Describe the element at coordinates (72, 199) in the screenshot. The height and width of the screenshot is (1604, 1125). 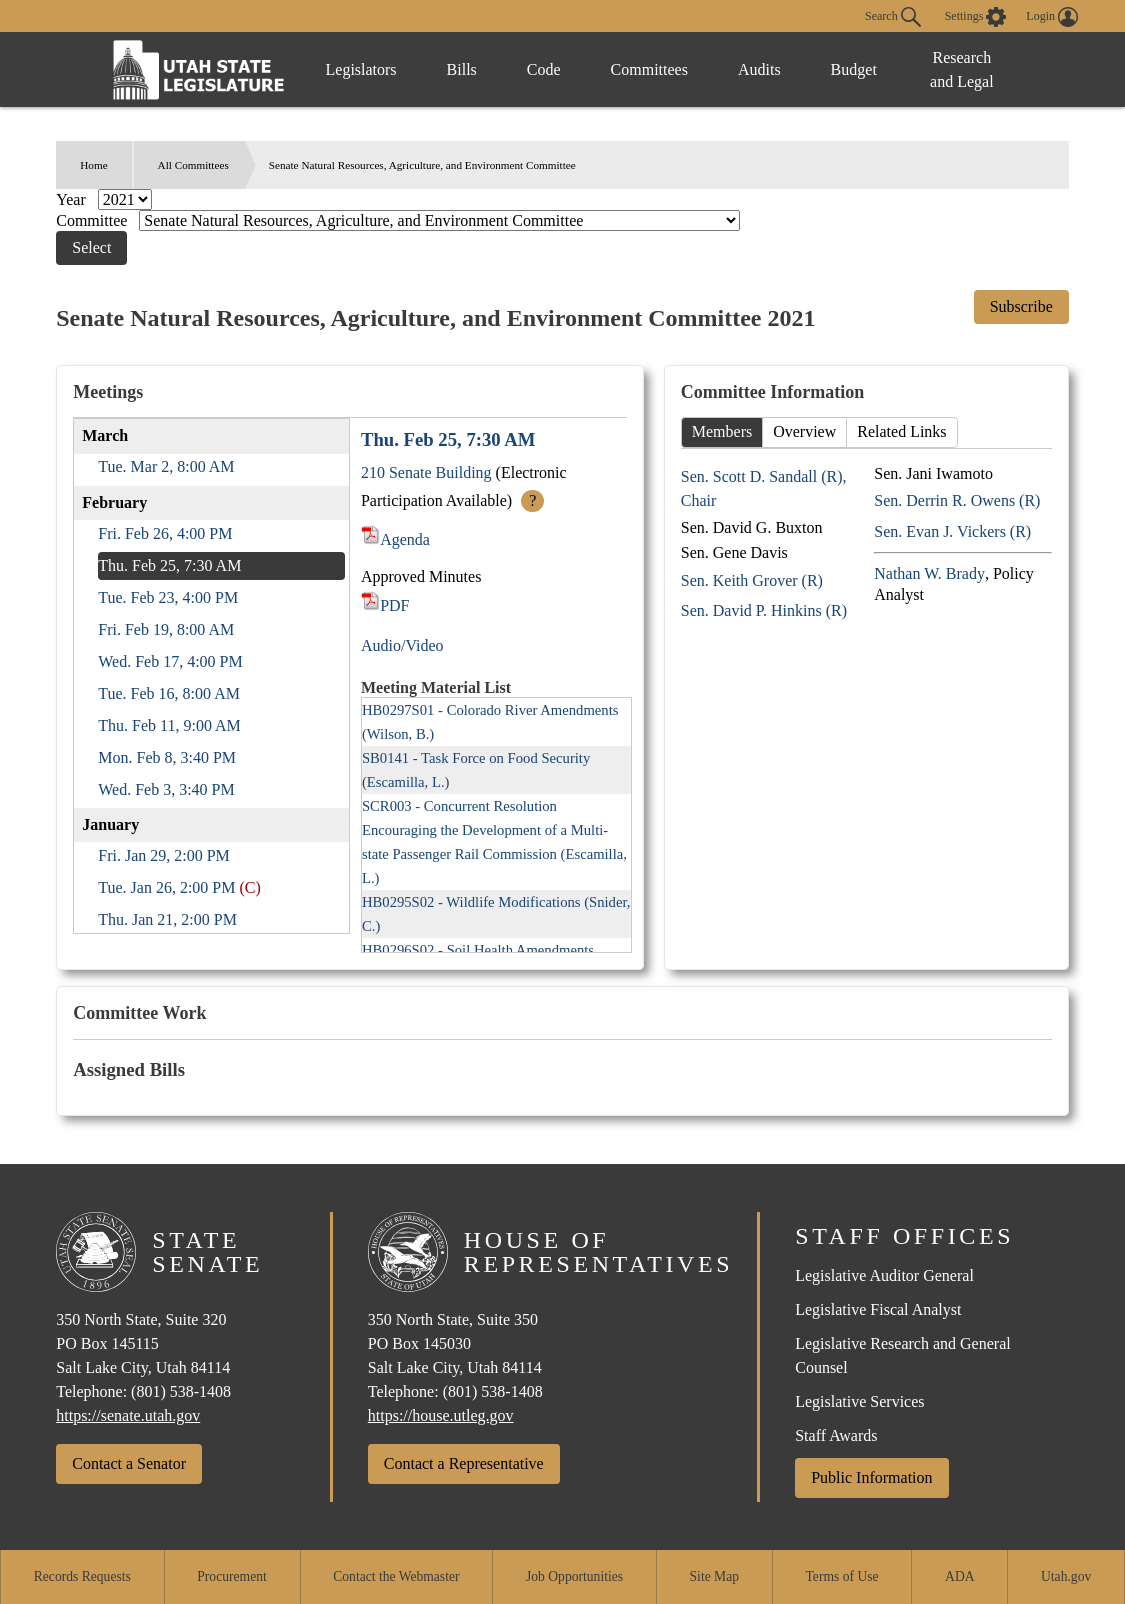
I see `Year` at that location.